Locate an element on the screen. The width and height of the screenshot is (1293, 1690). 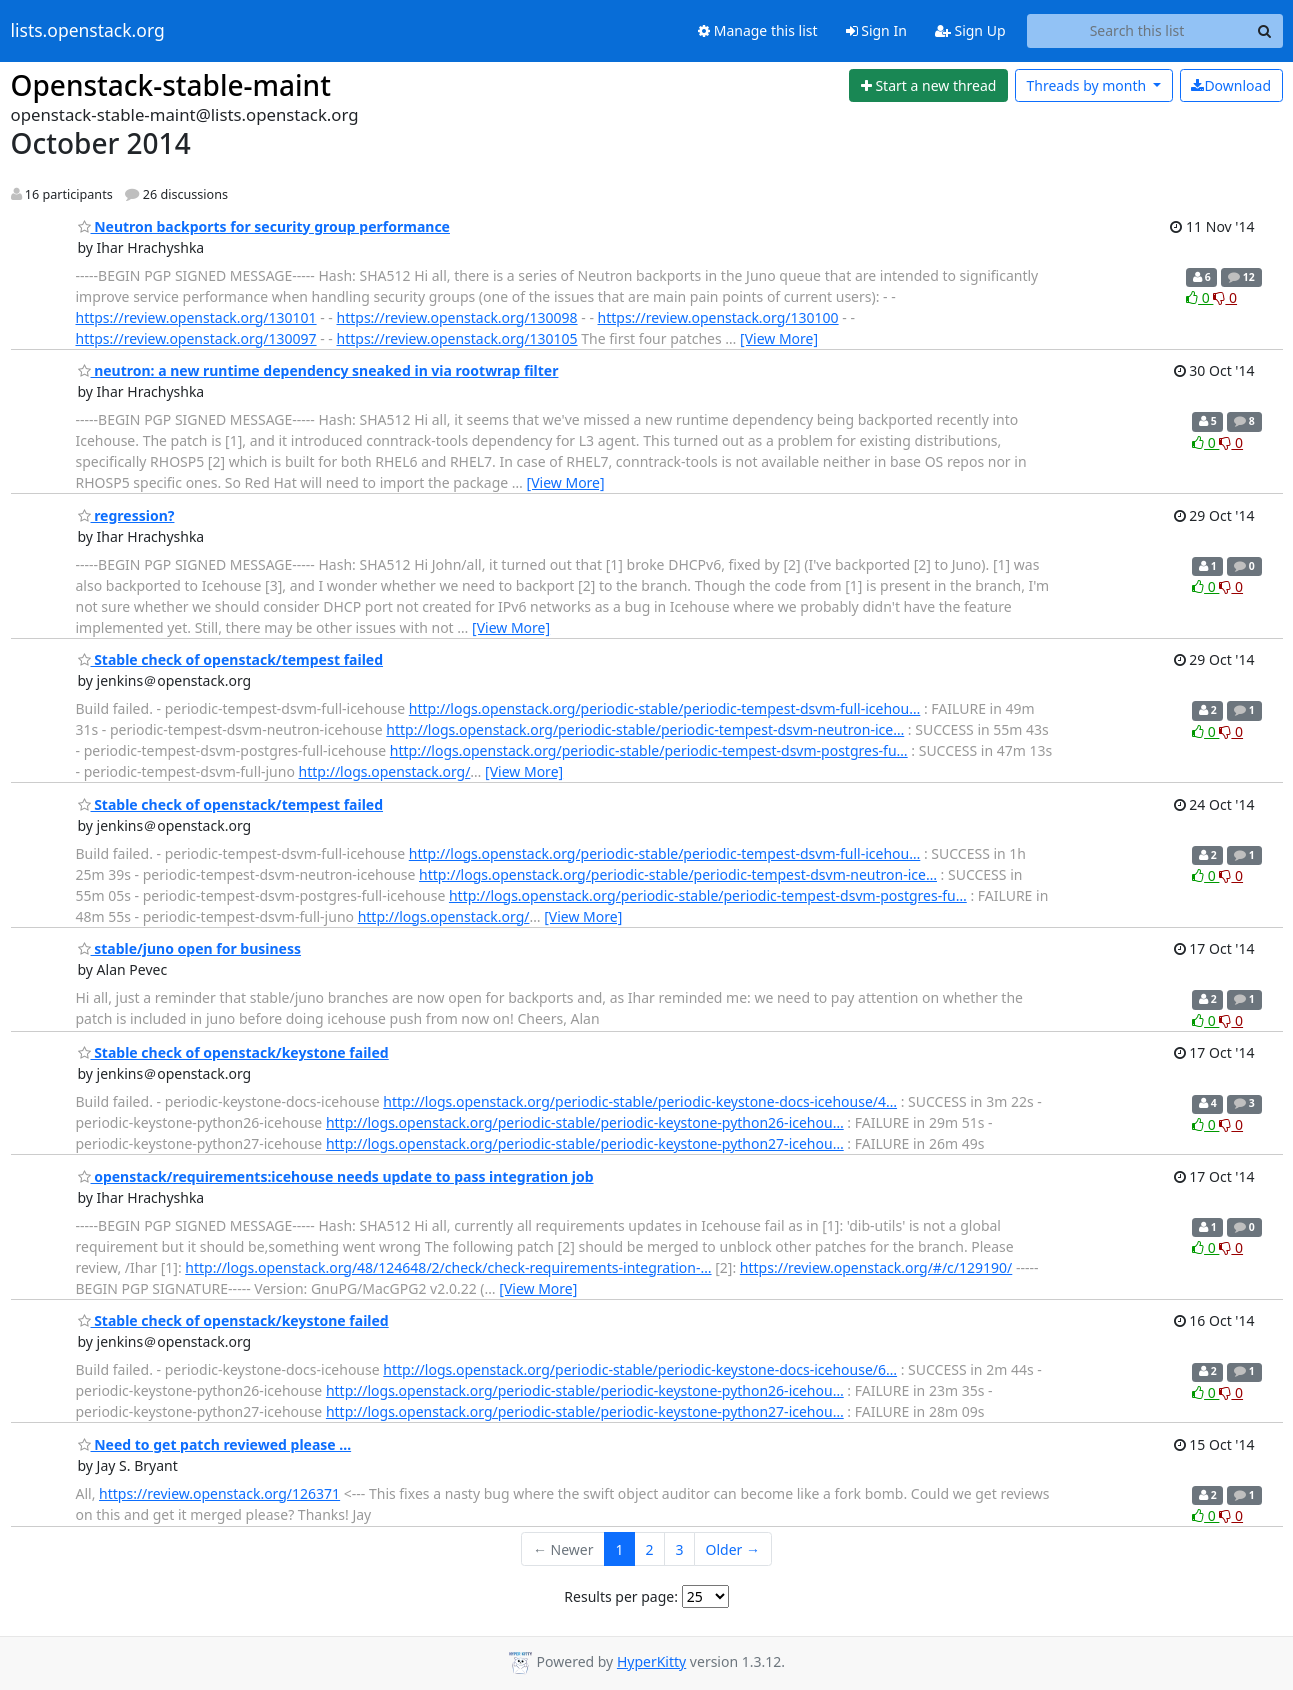
0 [Dislike thread] is located at coordinates (1225, 297).